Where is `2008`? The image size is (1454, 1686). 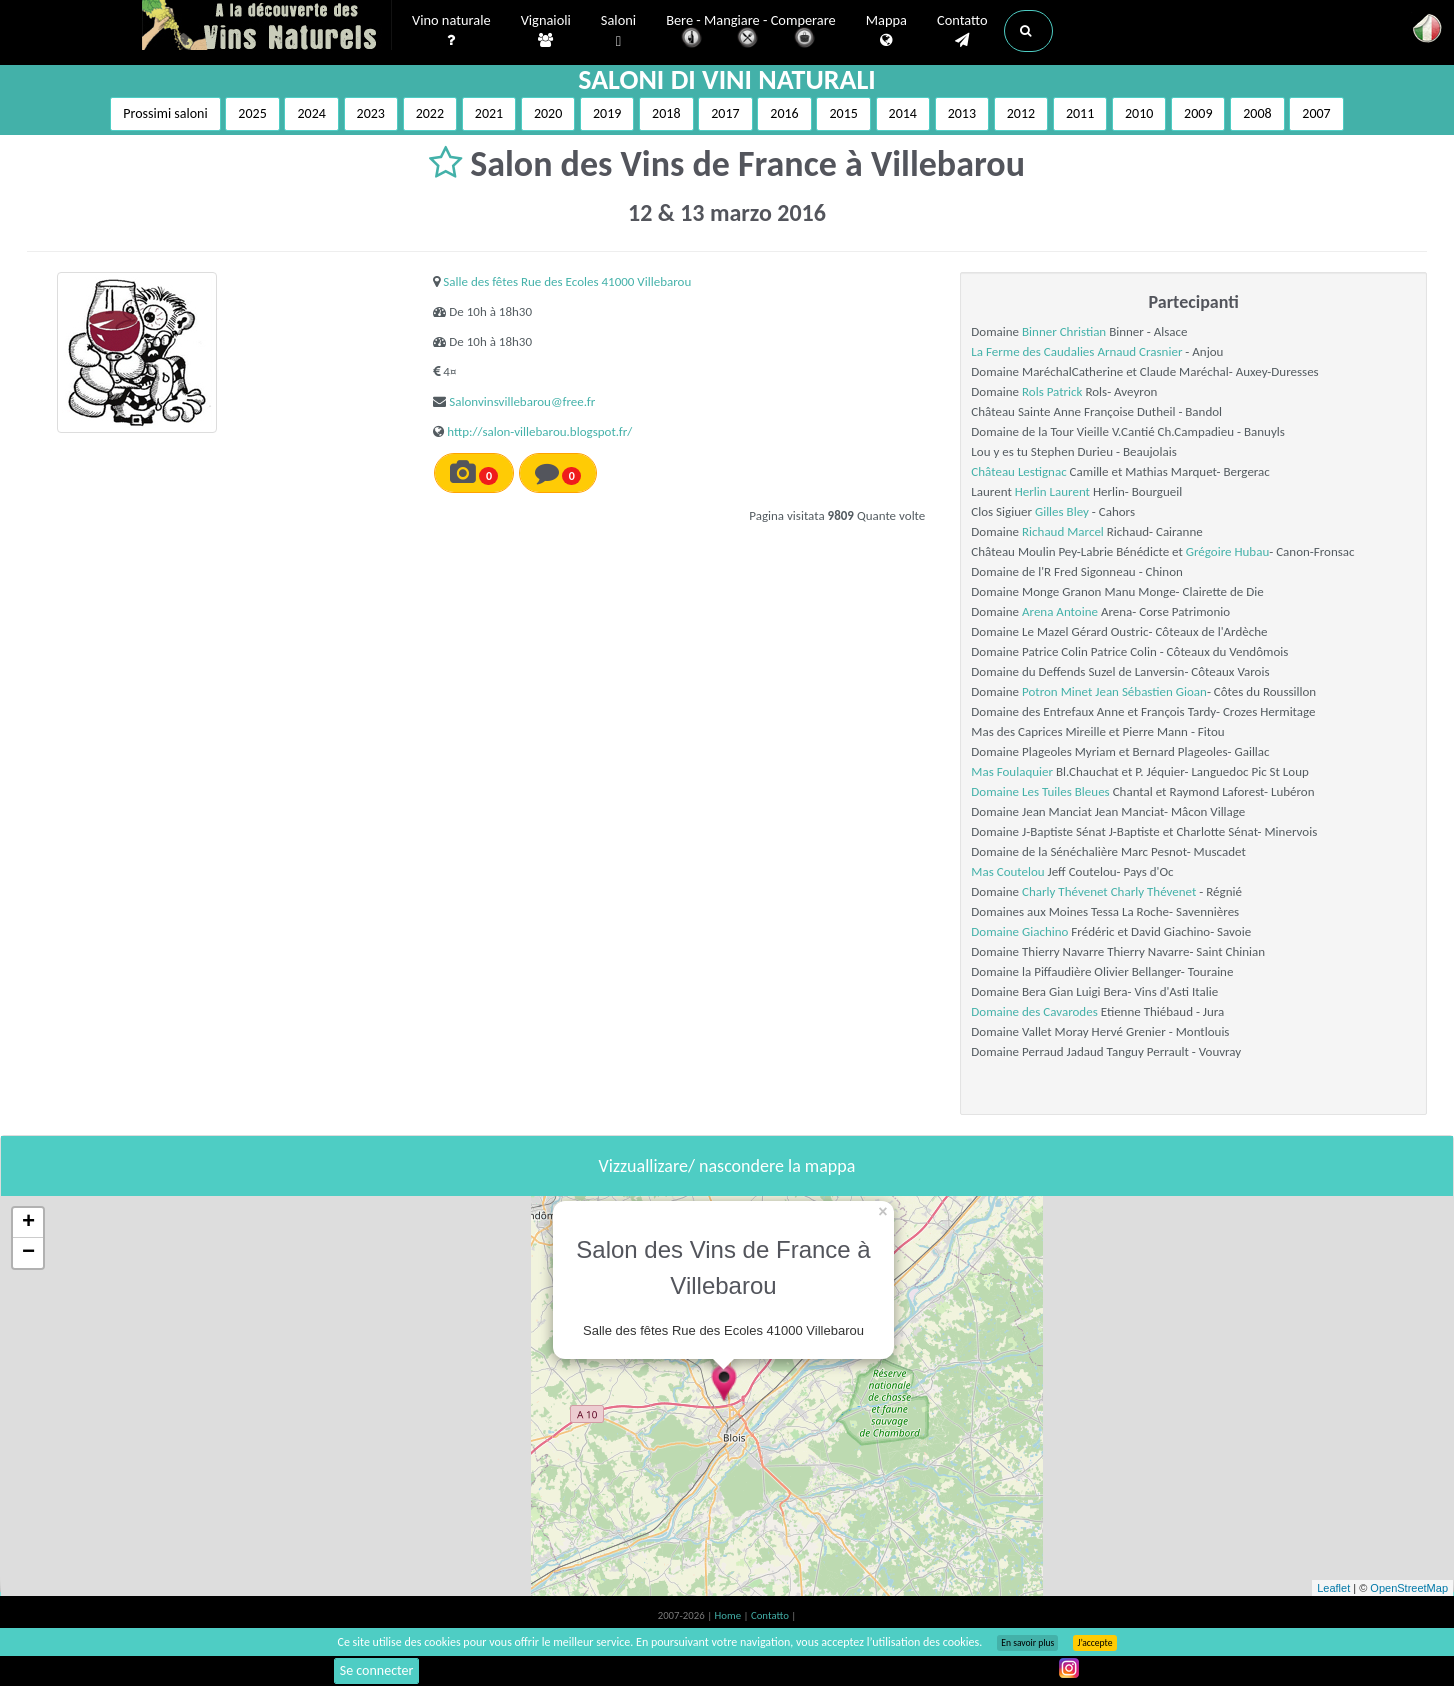
2008 is located at coordinates (1257, 113).